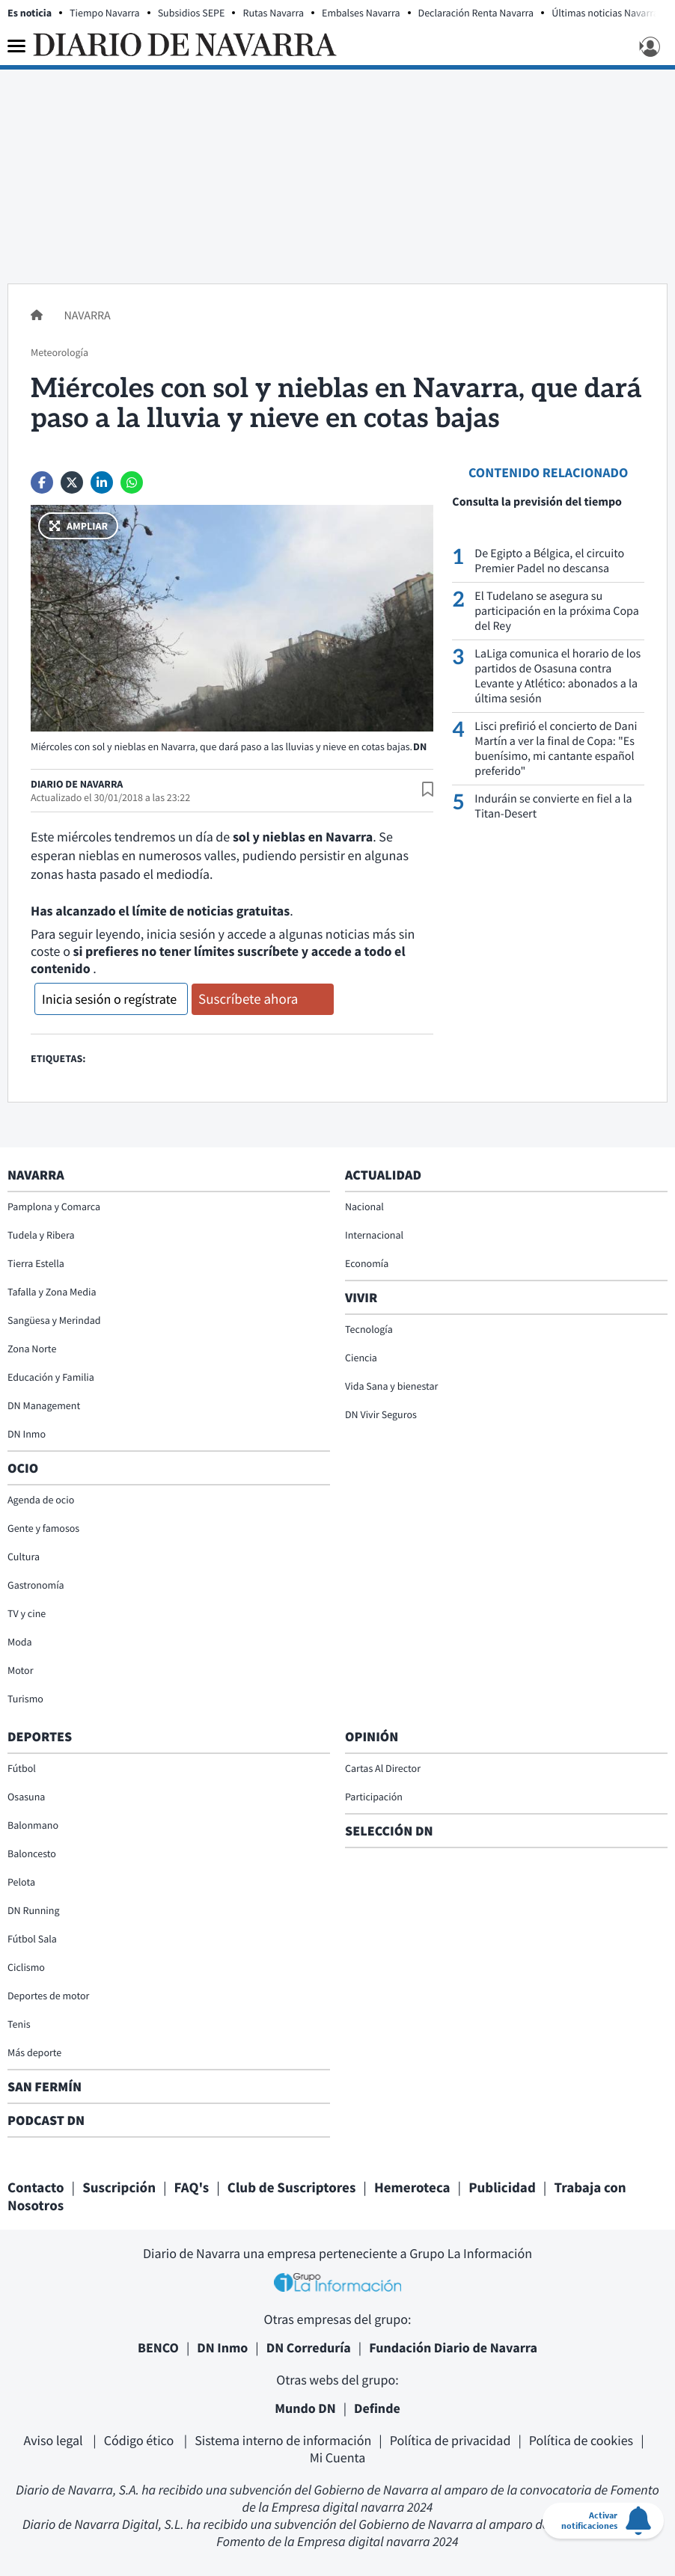 Image resolution: width=675 pixels, height=2576 pixels. What do you see at coordinates (555, 749) in the screenshot?
I see `Lisci prefirió el concierto de Dani Martín a ver la final de Copa: "Es buenísimo, mi cantante español preferido"` at bounding box center [555, 749].